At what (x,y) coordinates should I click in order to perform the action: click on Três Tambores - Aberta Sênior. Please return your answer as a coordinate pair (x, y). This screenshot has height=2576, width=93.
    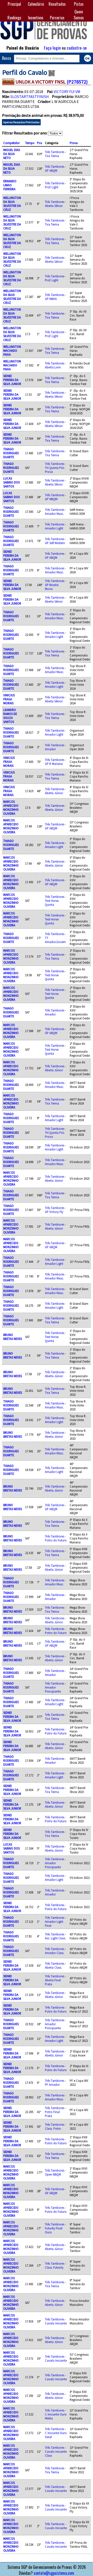
    Looking at the image, I should click on (55, 204).